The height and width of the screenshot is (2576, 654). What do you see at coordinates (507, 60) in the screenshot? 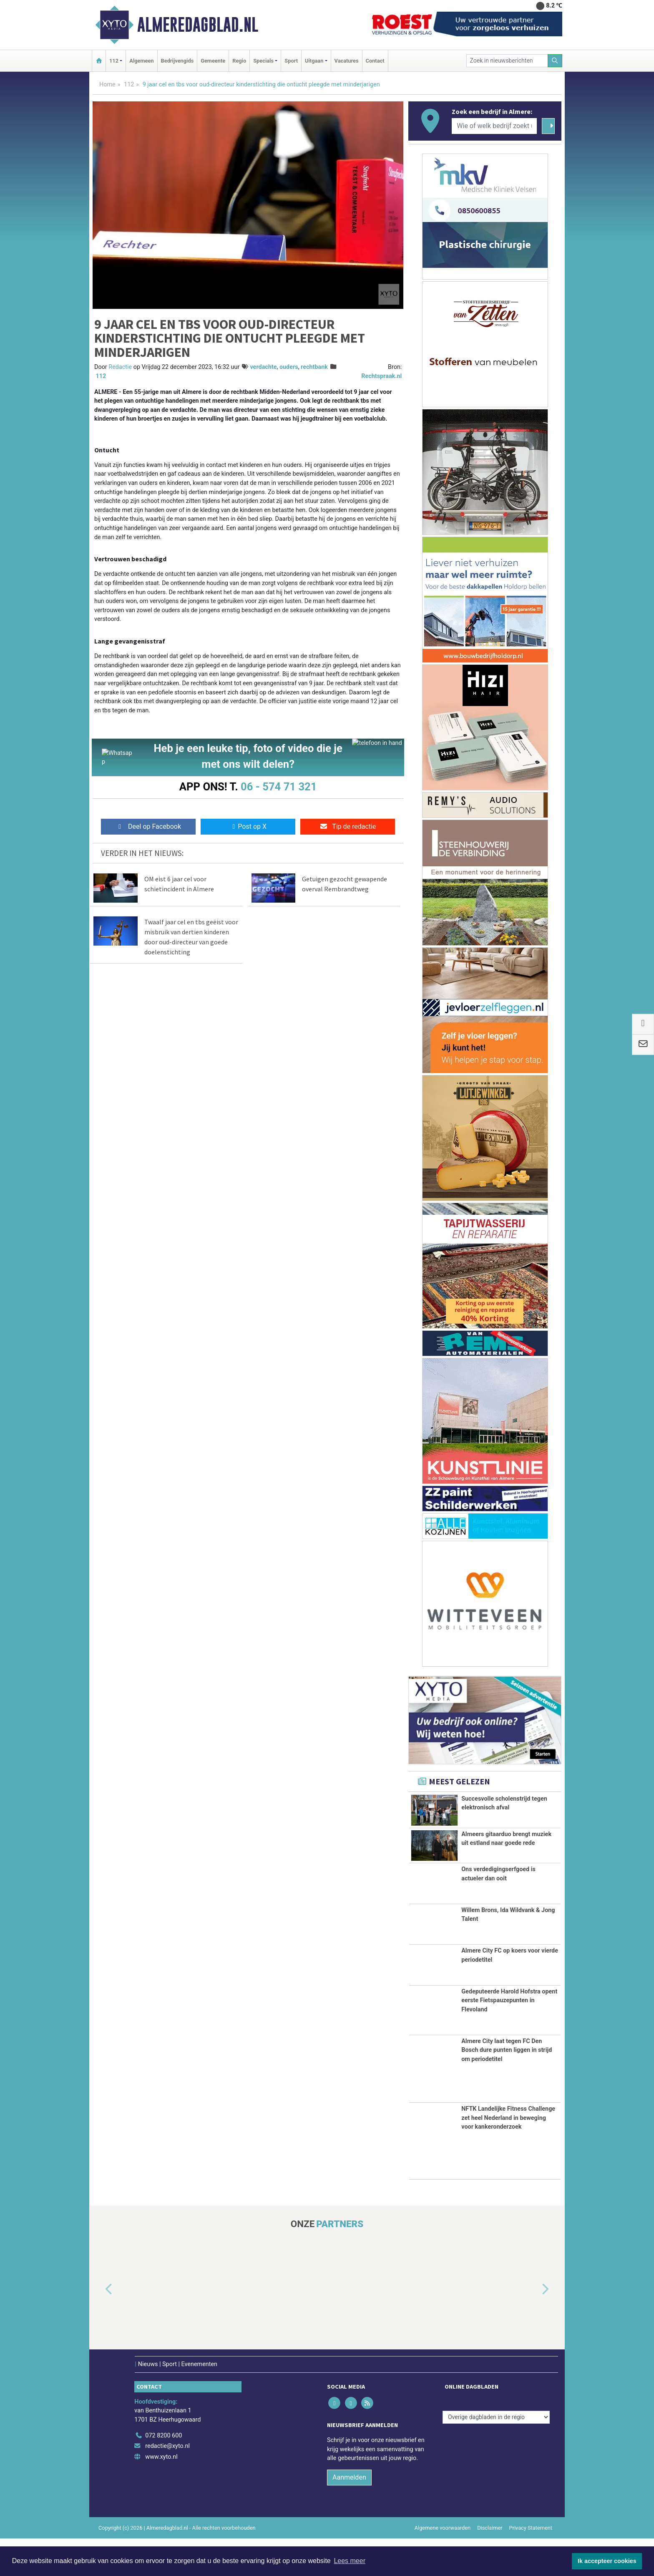
I see `[Zoek in nieuwsberichten]` at bounding box center [507, 60].